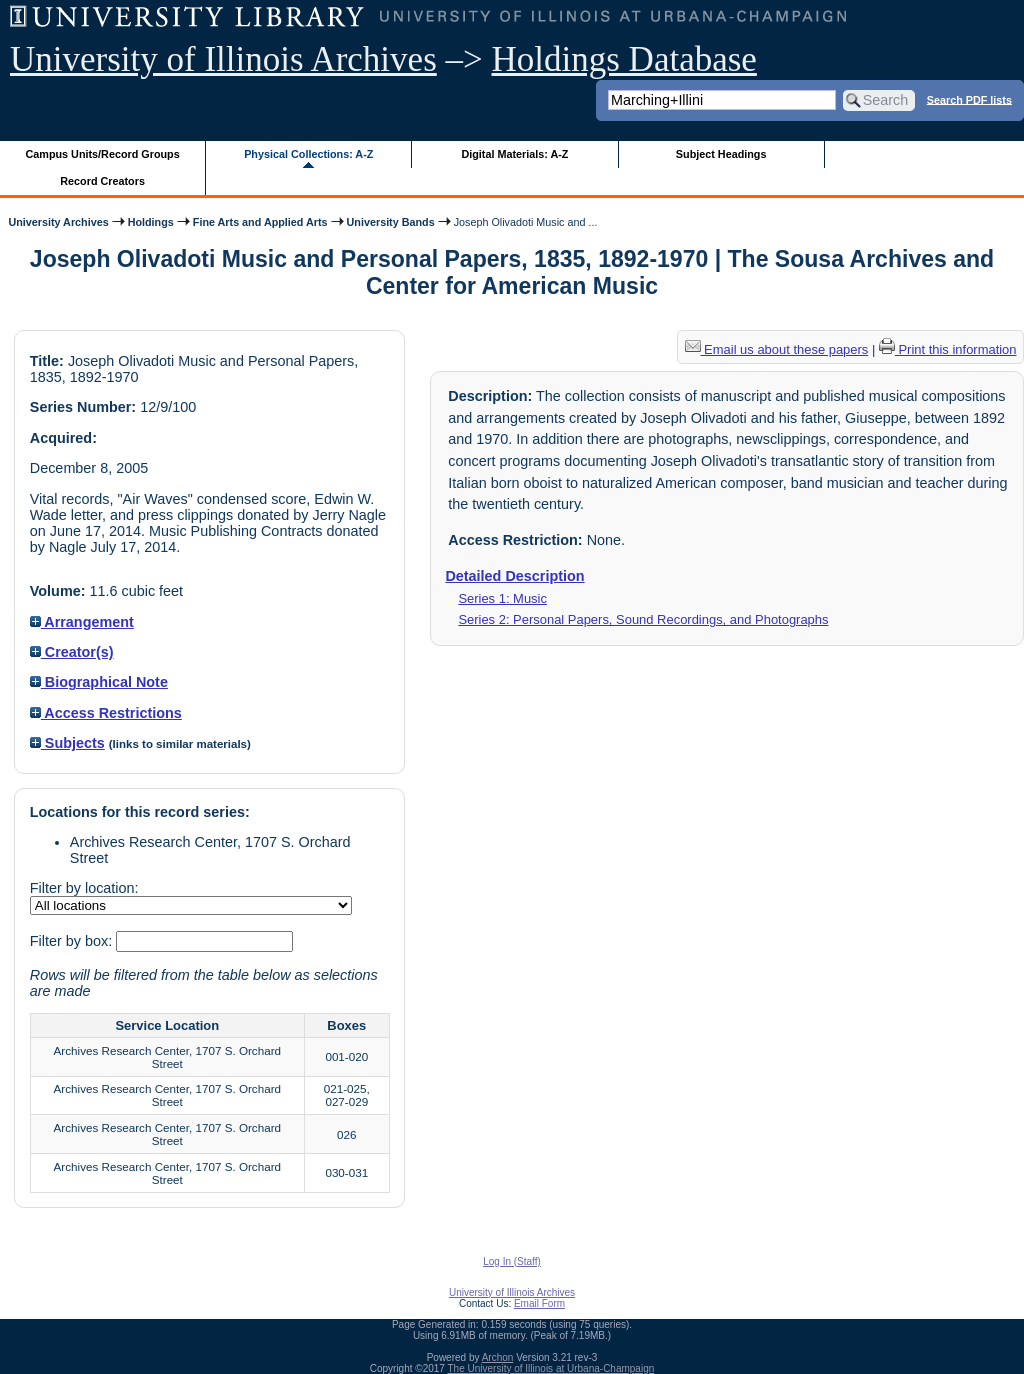 This screenshot has height=1374, width=1024. Describe the element at coordinates (512, 1261) in the screenshot. I see `Log In (Staff)` at that location.